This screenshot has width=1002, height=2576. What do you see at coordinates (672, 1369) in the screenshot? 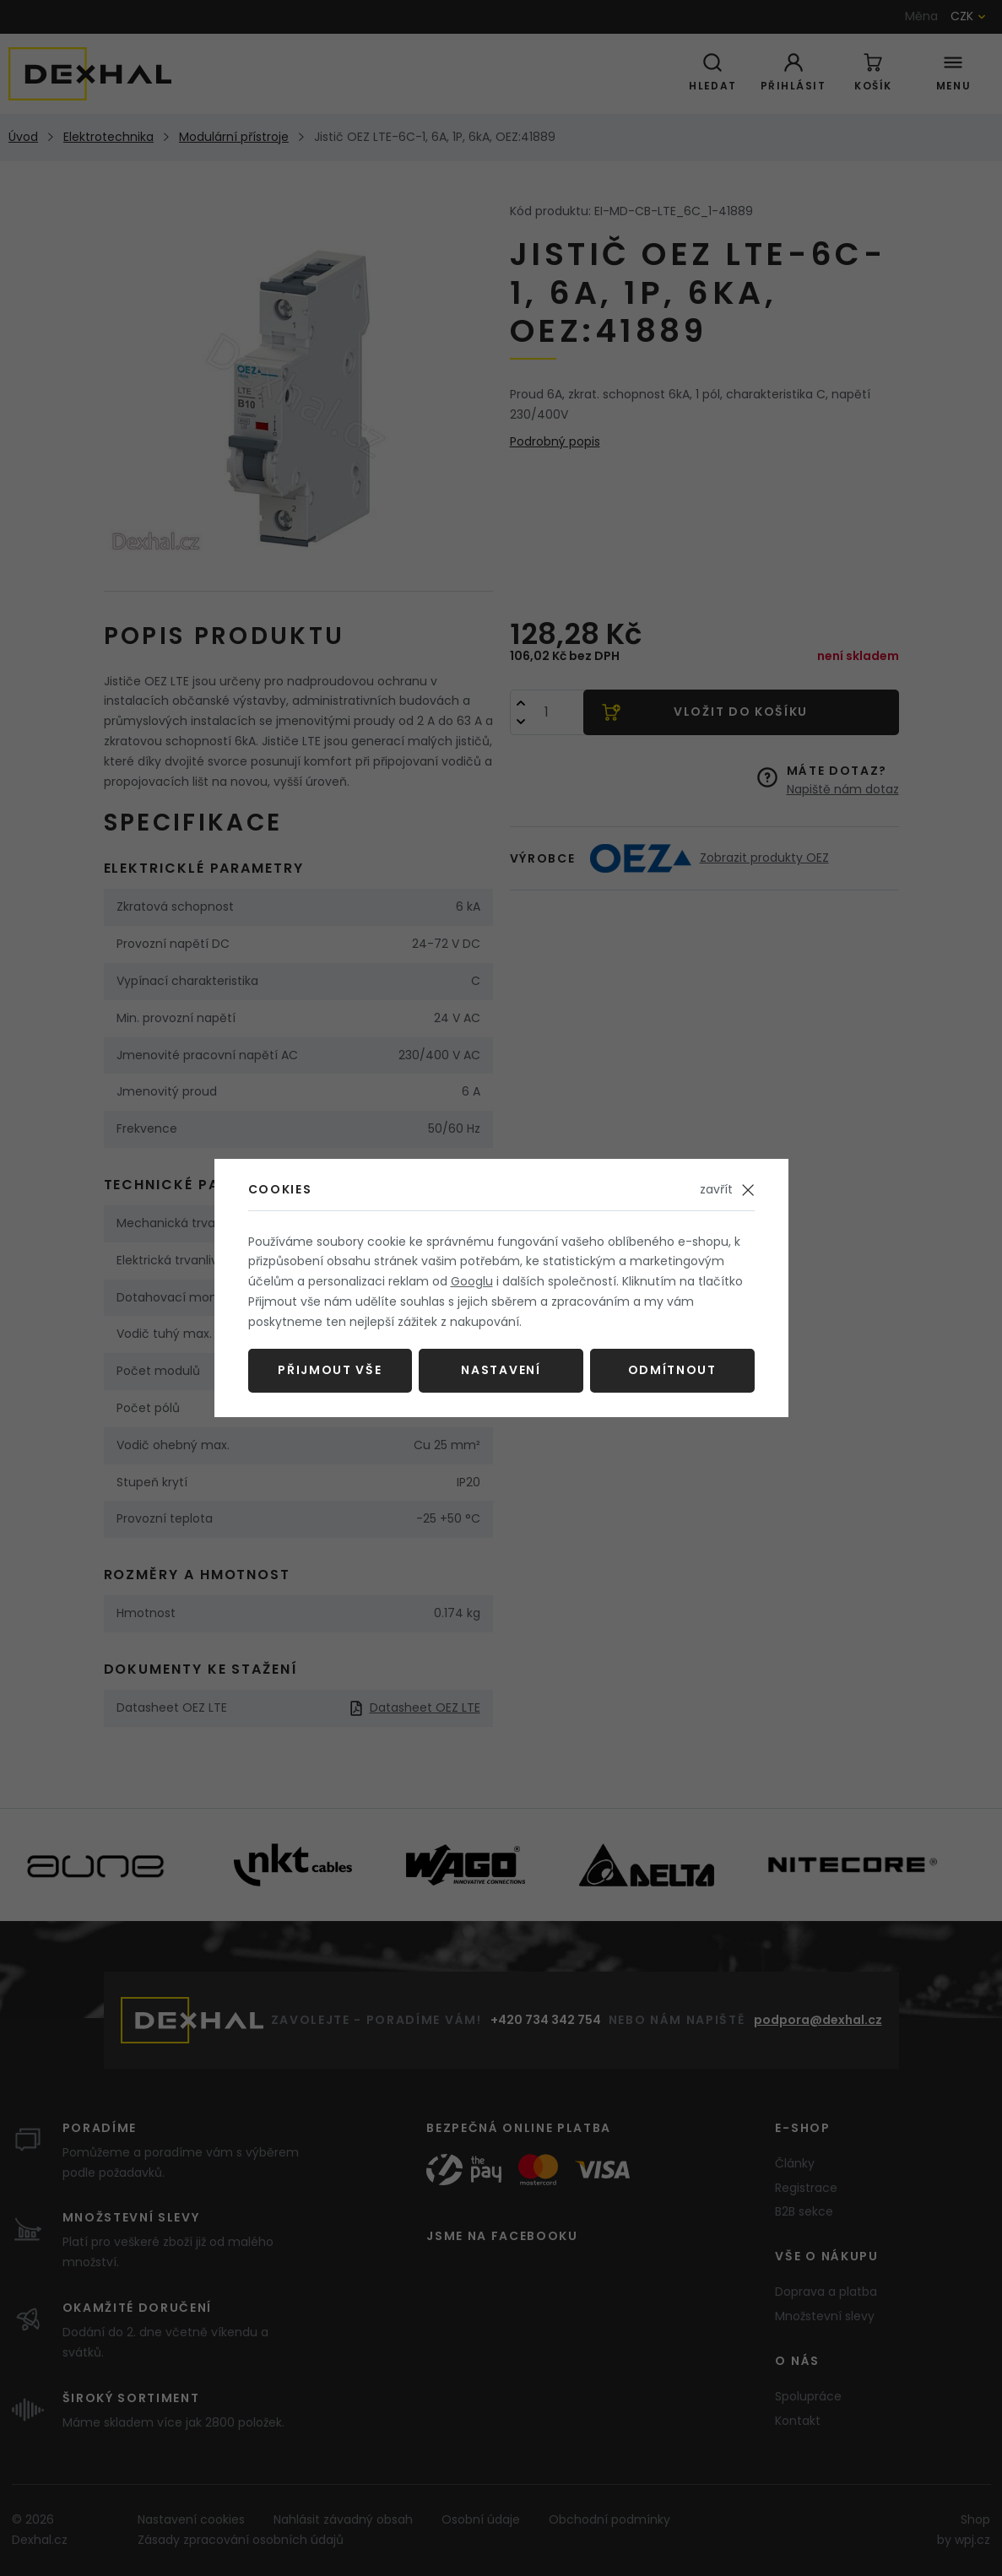
I see `Odmítnout` at bounding box center [672, 1369].